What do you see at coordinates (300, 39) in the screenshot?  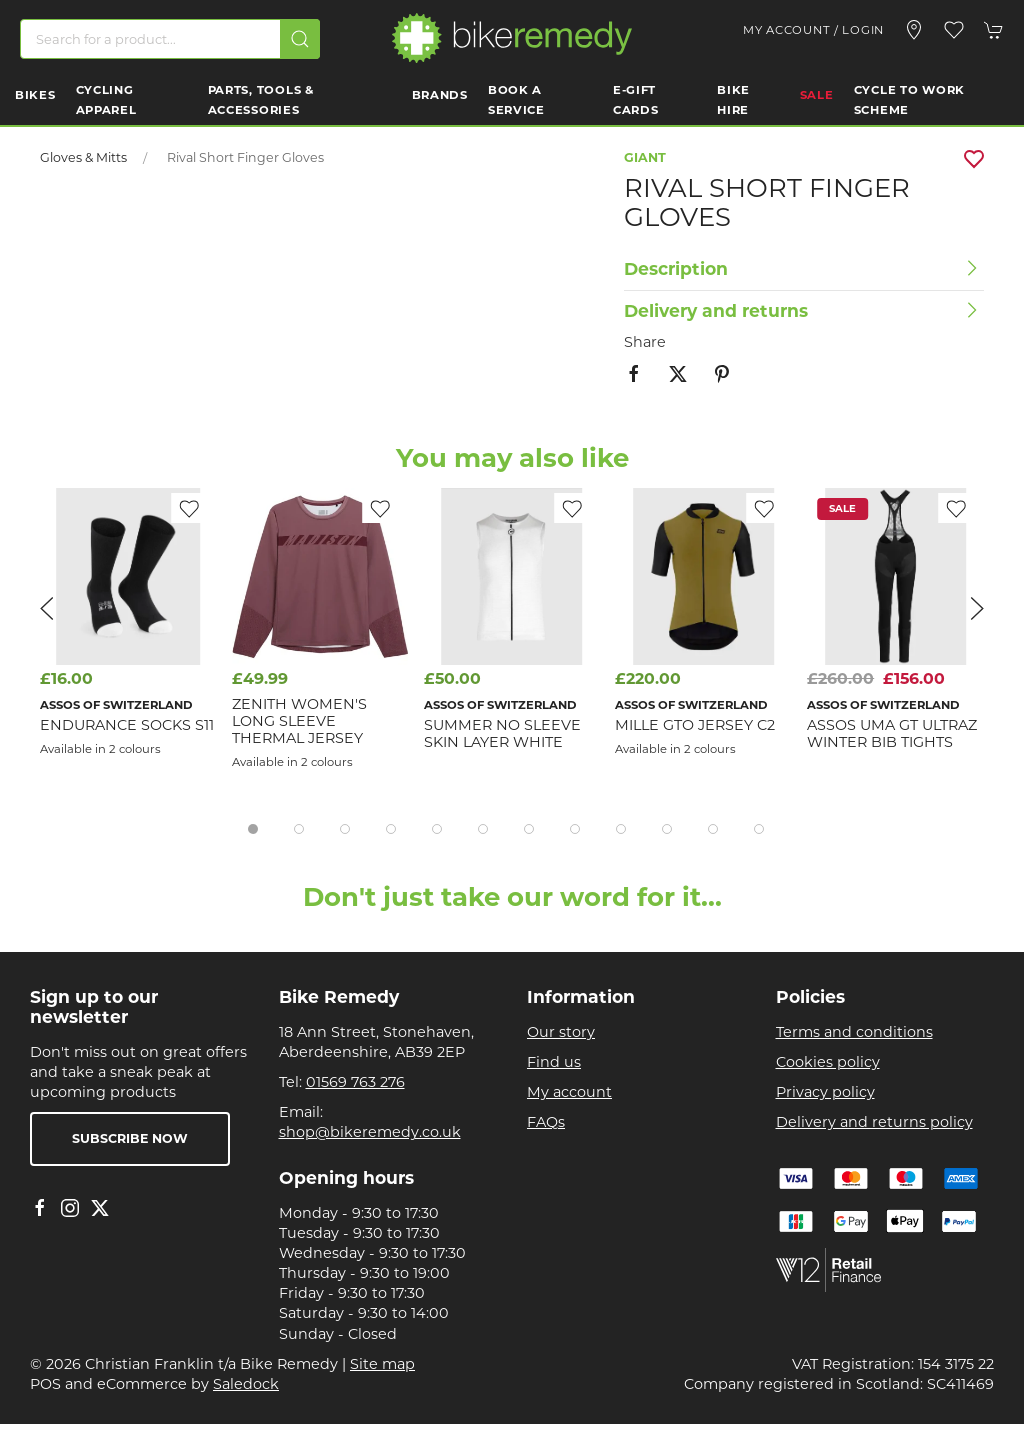 I see `[Submit Search]` at bounding box center [300, 39].